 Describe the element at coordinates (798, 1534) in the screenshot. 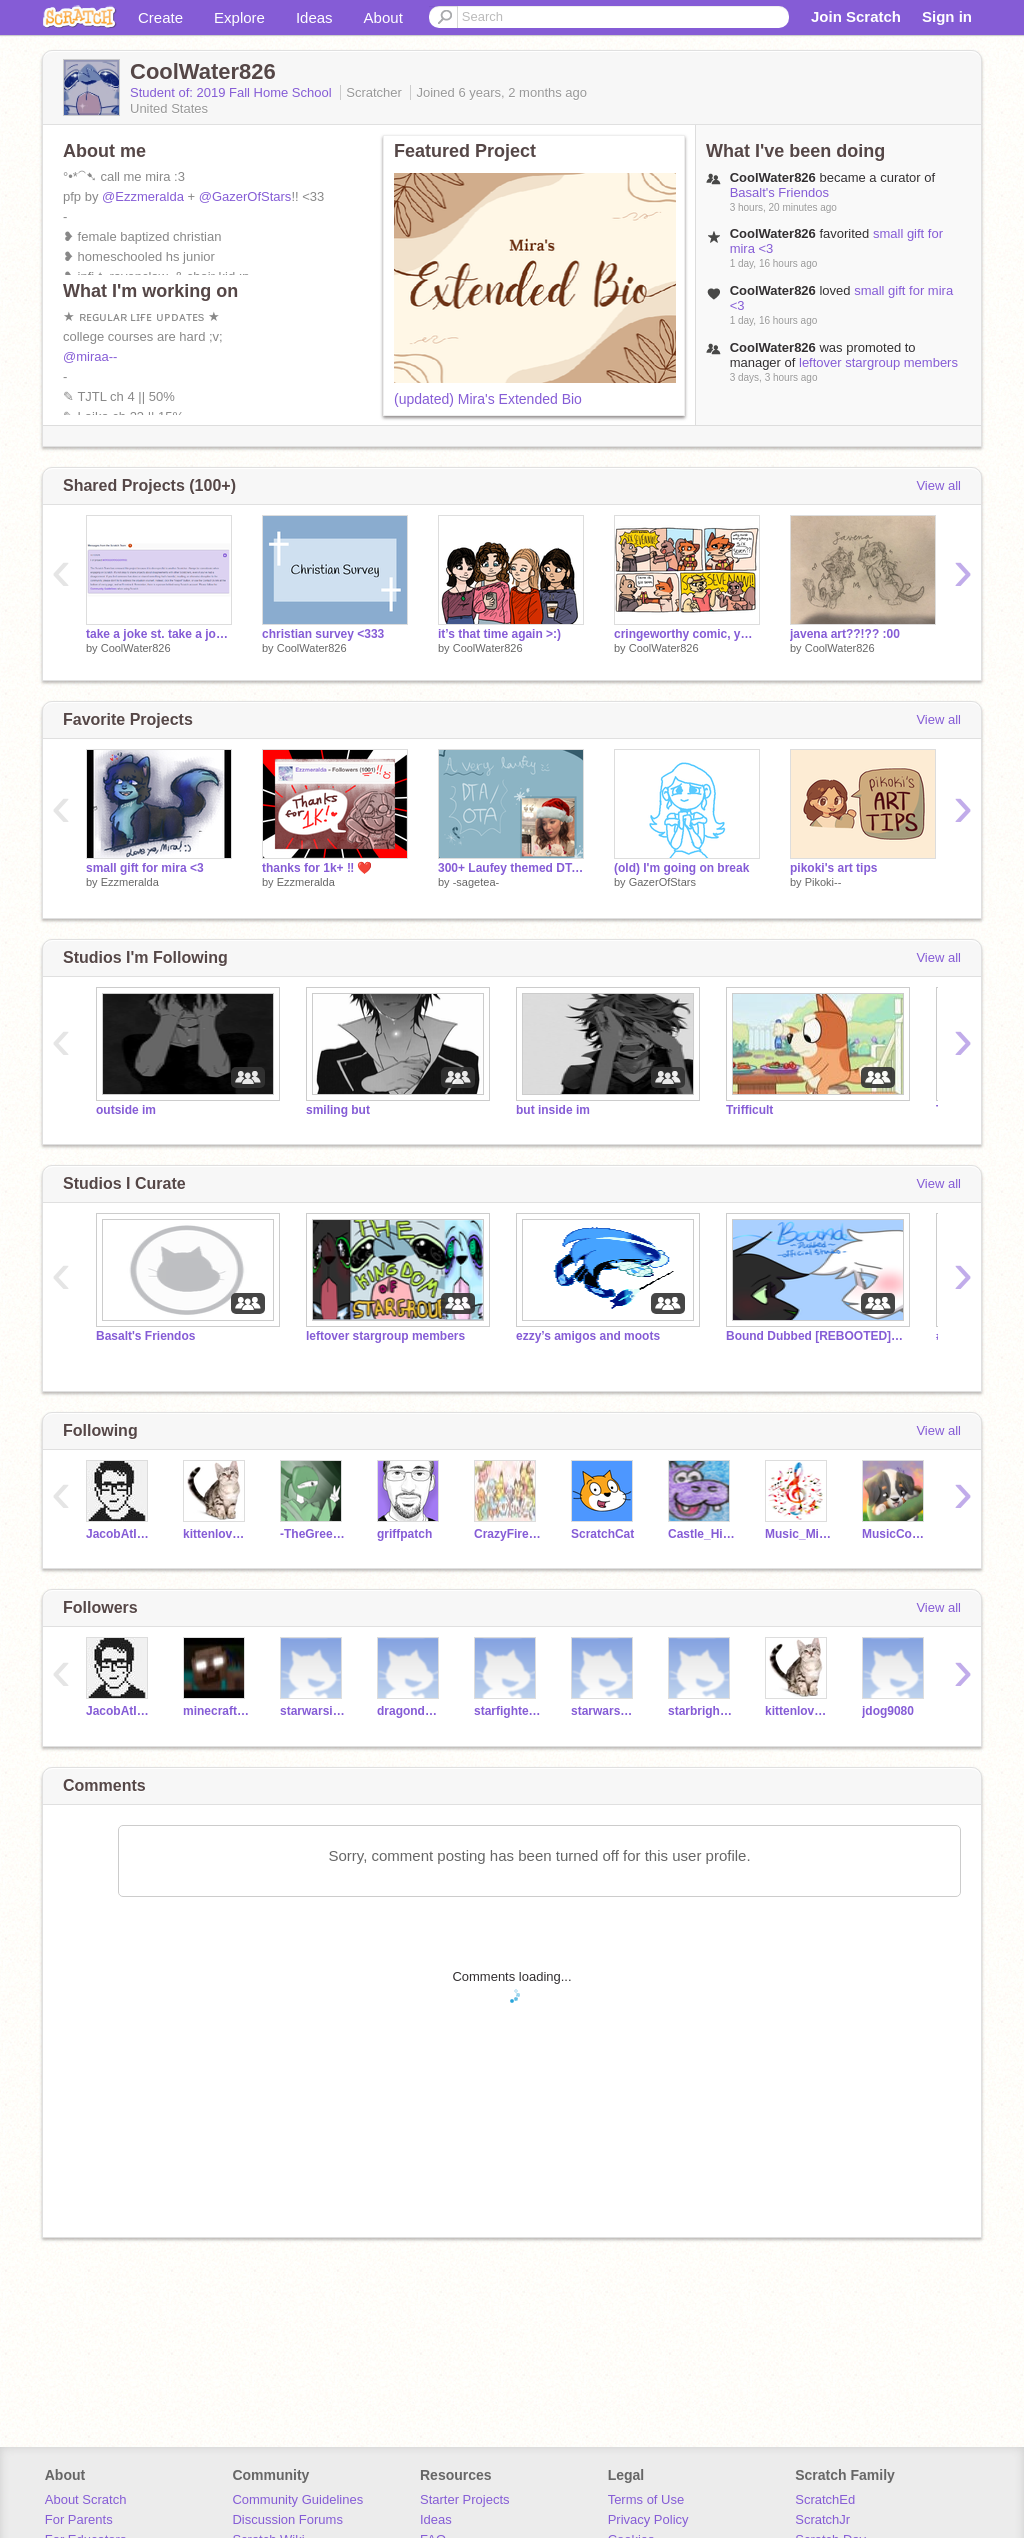

I see `Music_Mind` at that location.